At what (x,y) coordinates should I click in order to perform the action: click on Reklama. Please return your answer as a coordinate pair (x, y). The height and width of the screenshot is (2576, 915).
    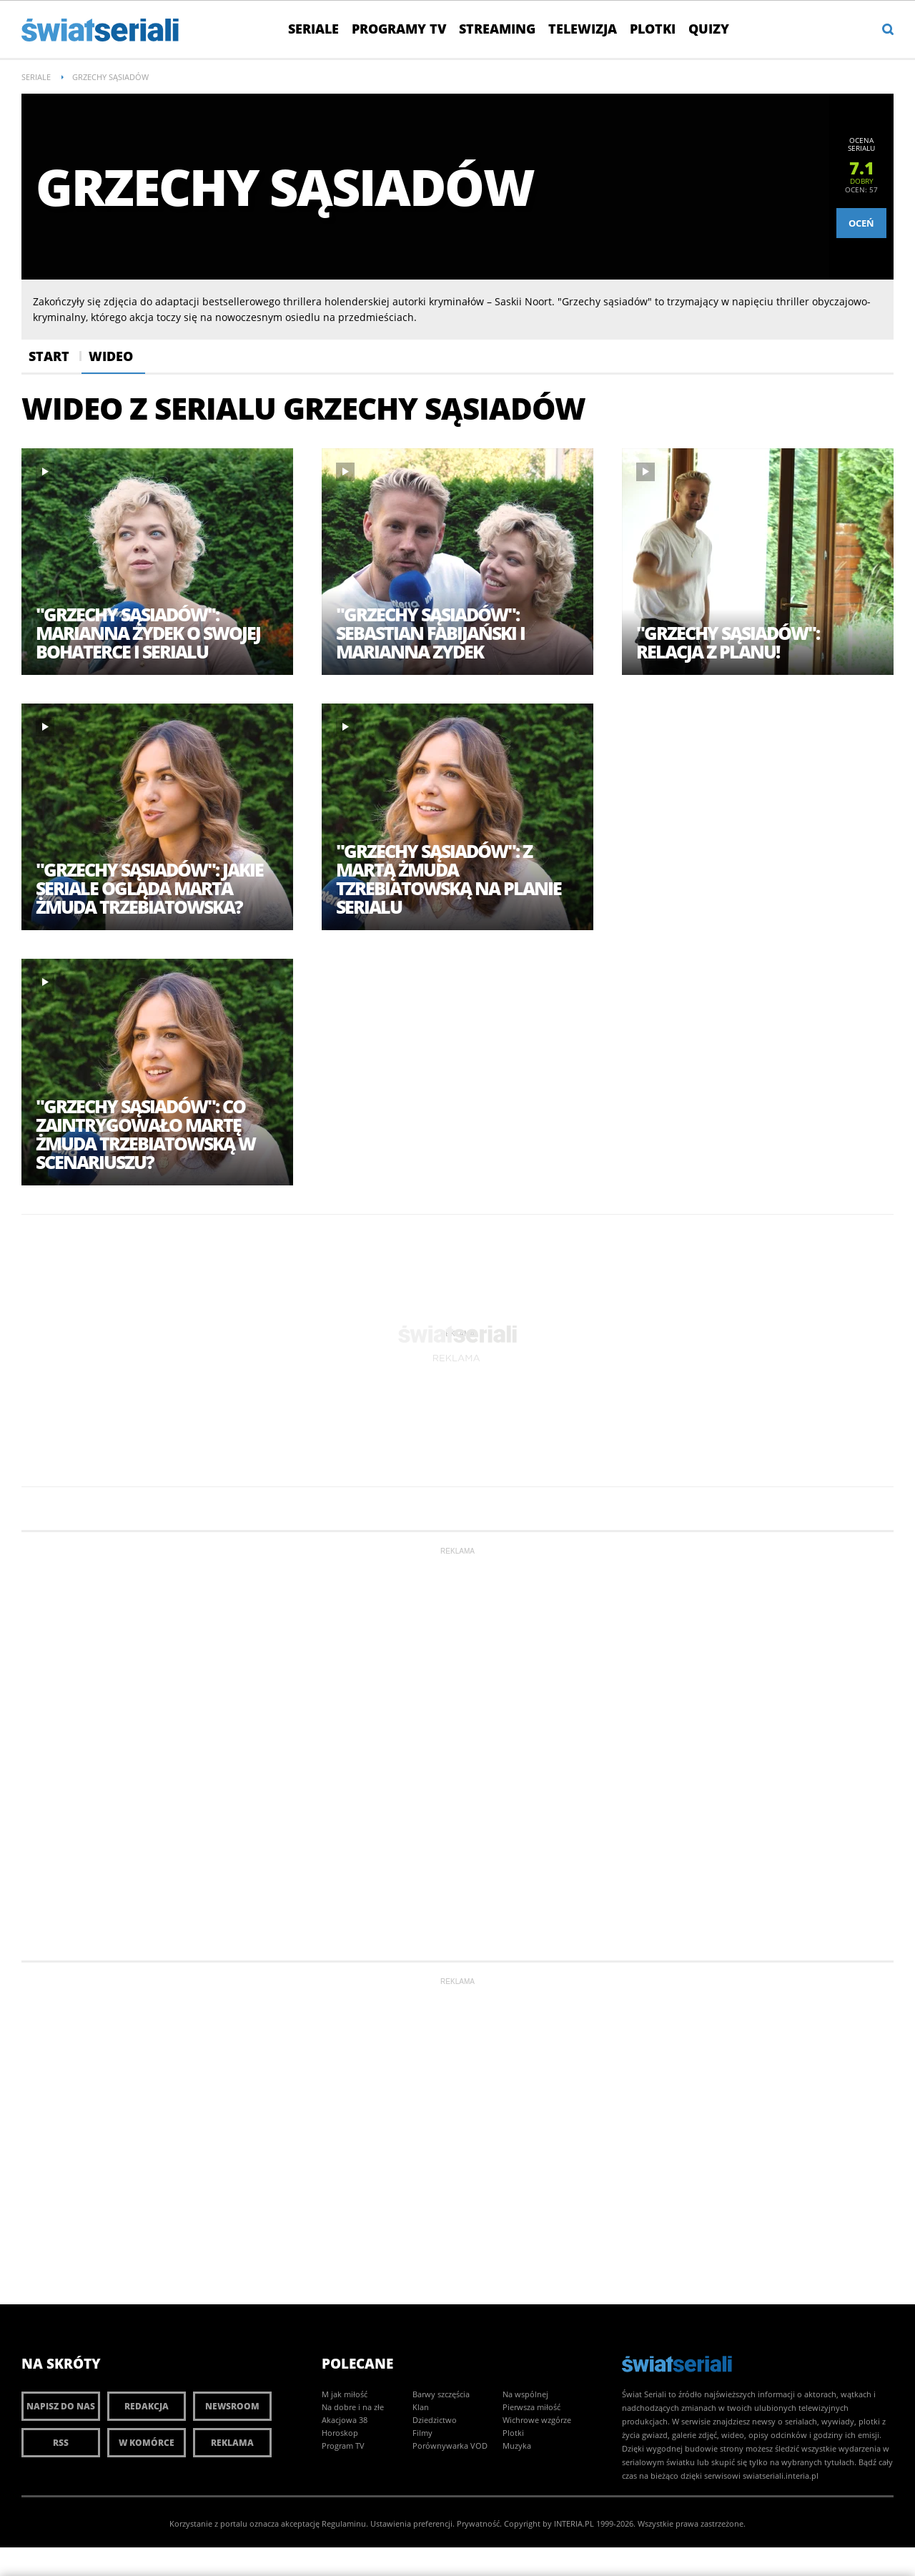
    Looking at the image, I should click on (232, 2443).